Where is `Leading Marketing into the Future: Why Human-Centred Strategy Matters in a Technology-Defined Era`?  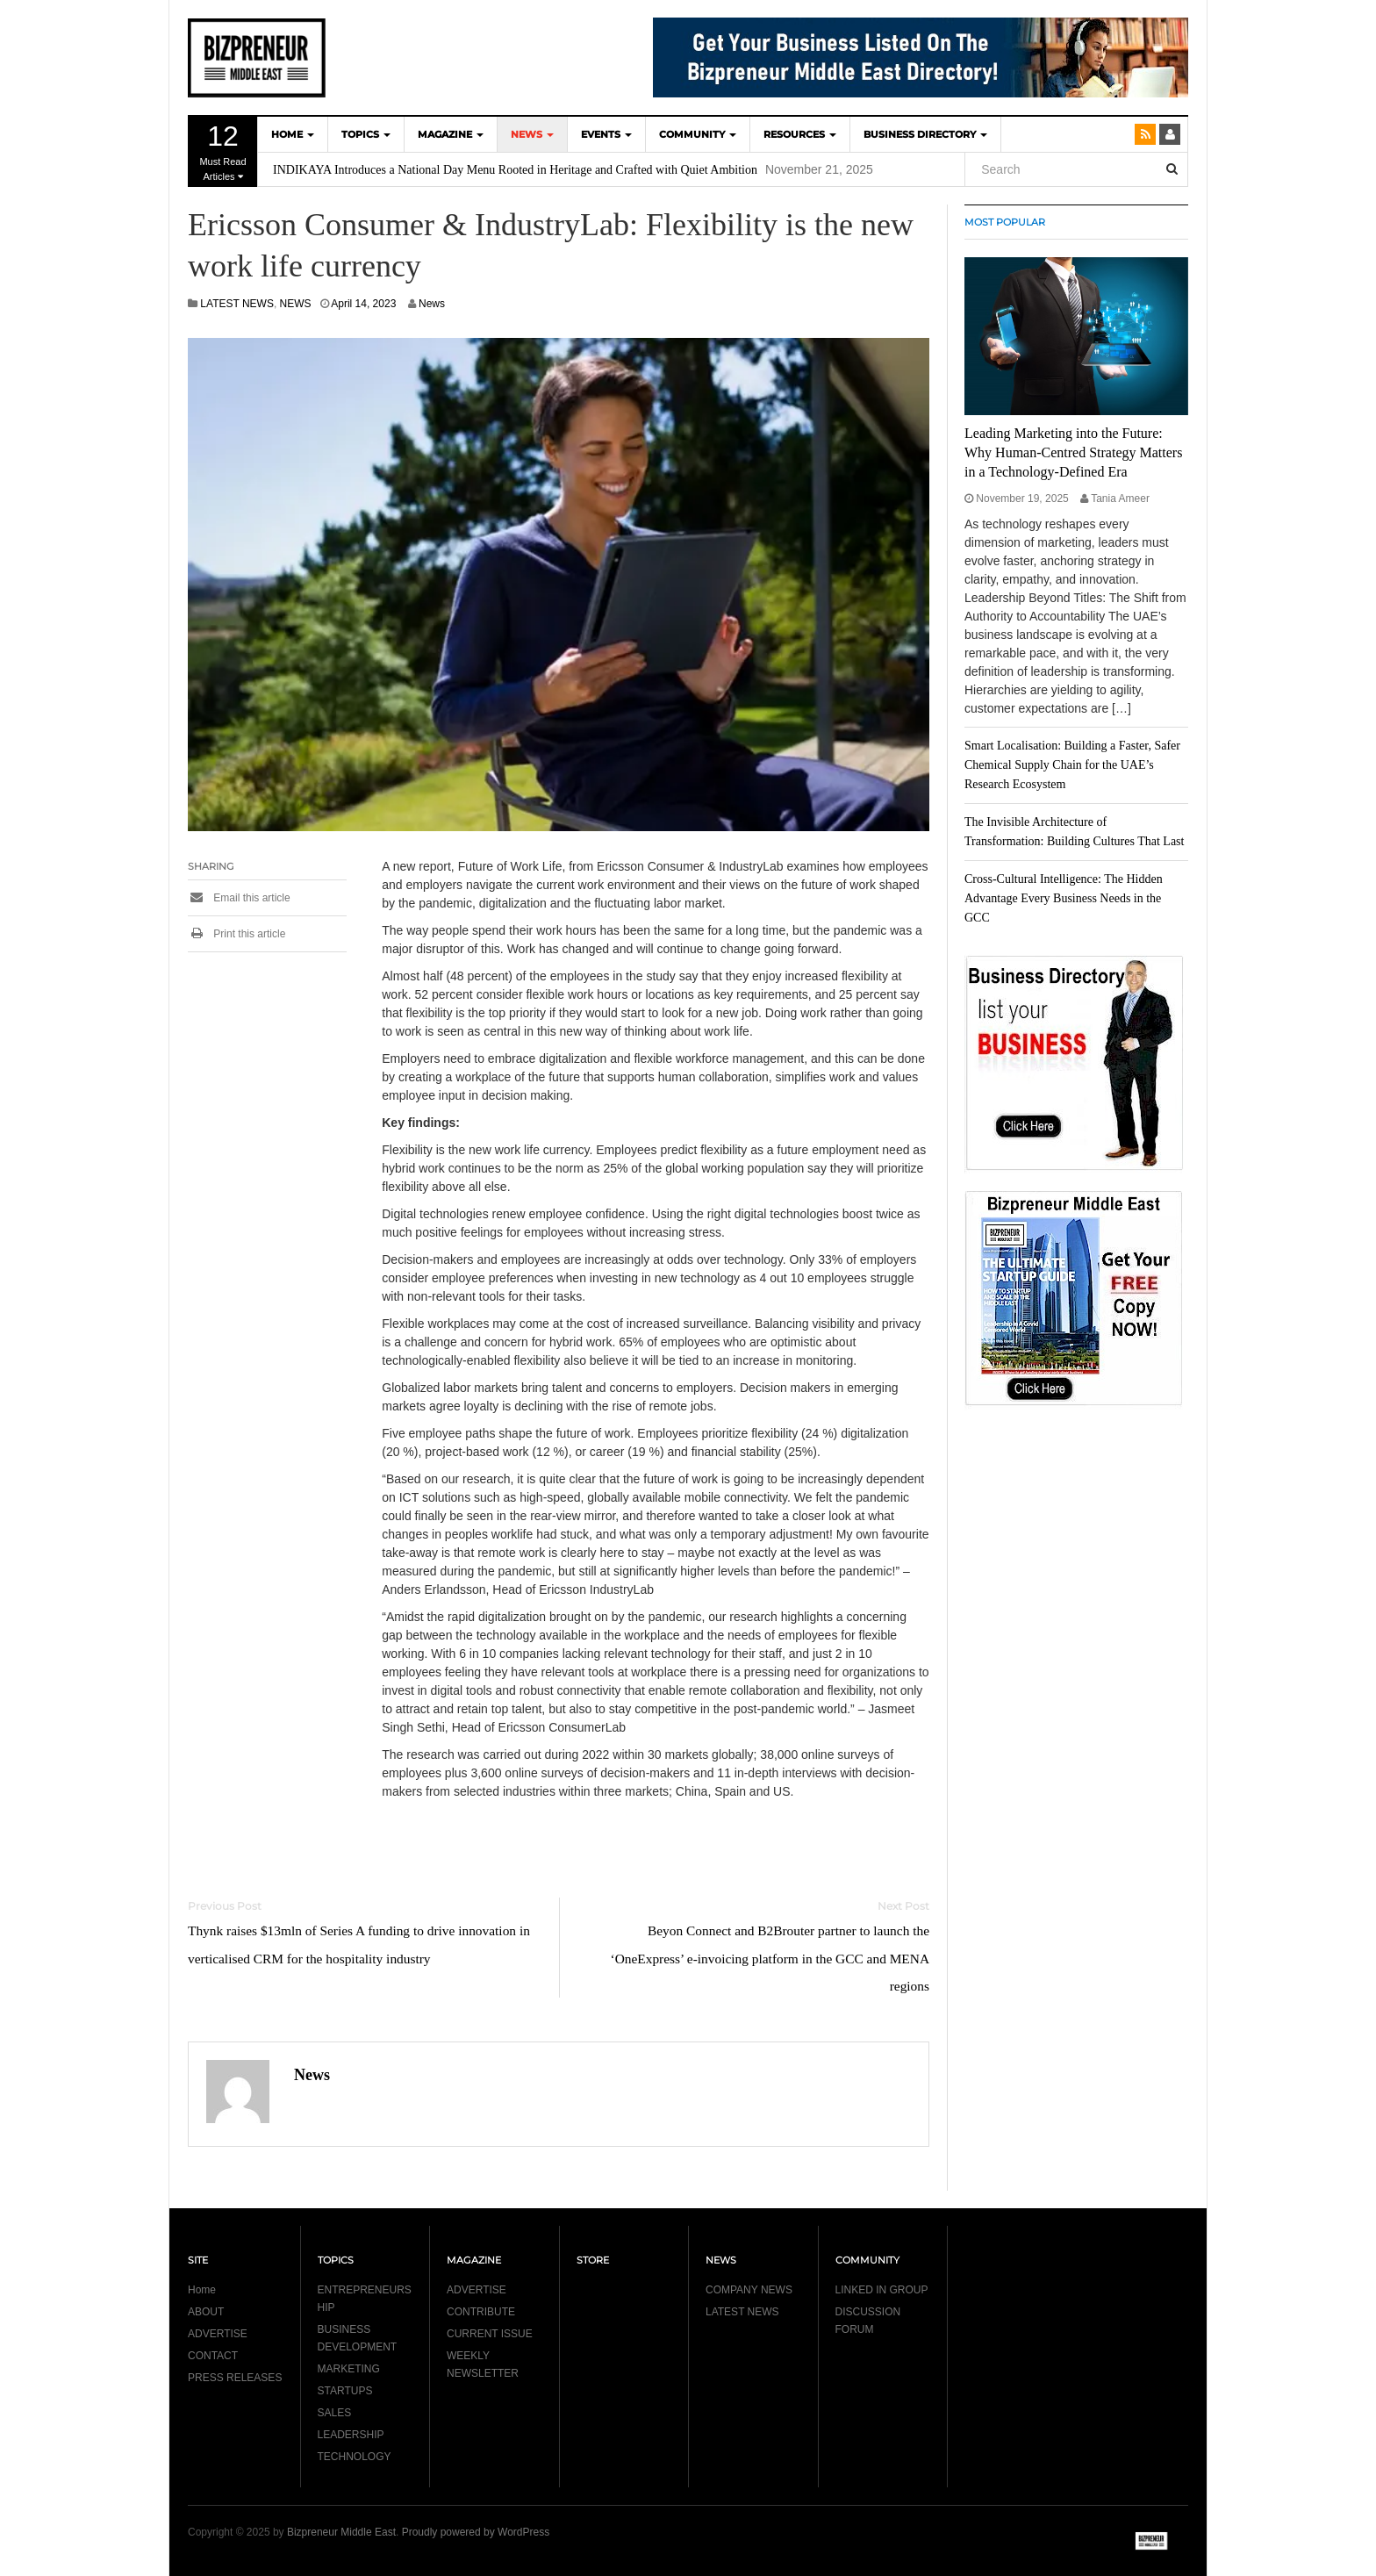
Leading Marketing into the Future: Why Human-Centred Strategy Matters in a Technology-Defined Era is located at coordinates (1073, 452).